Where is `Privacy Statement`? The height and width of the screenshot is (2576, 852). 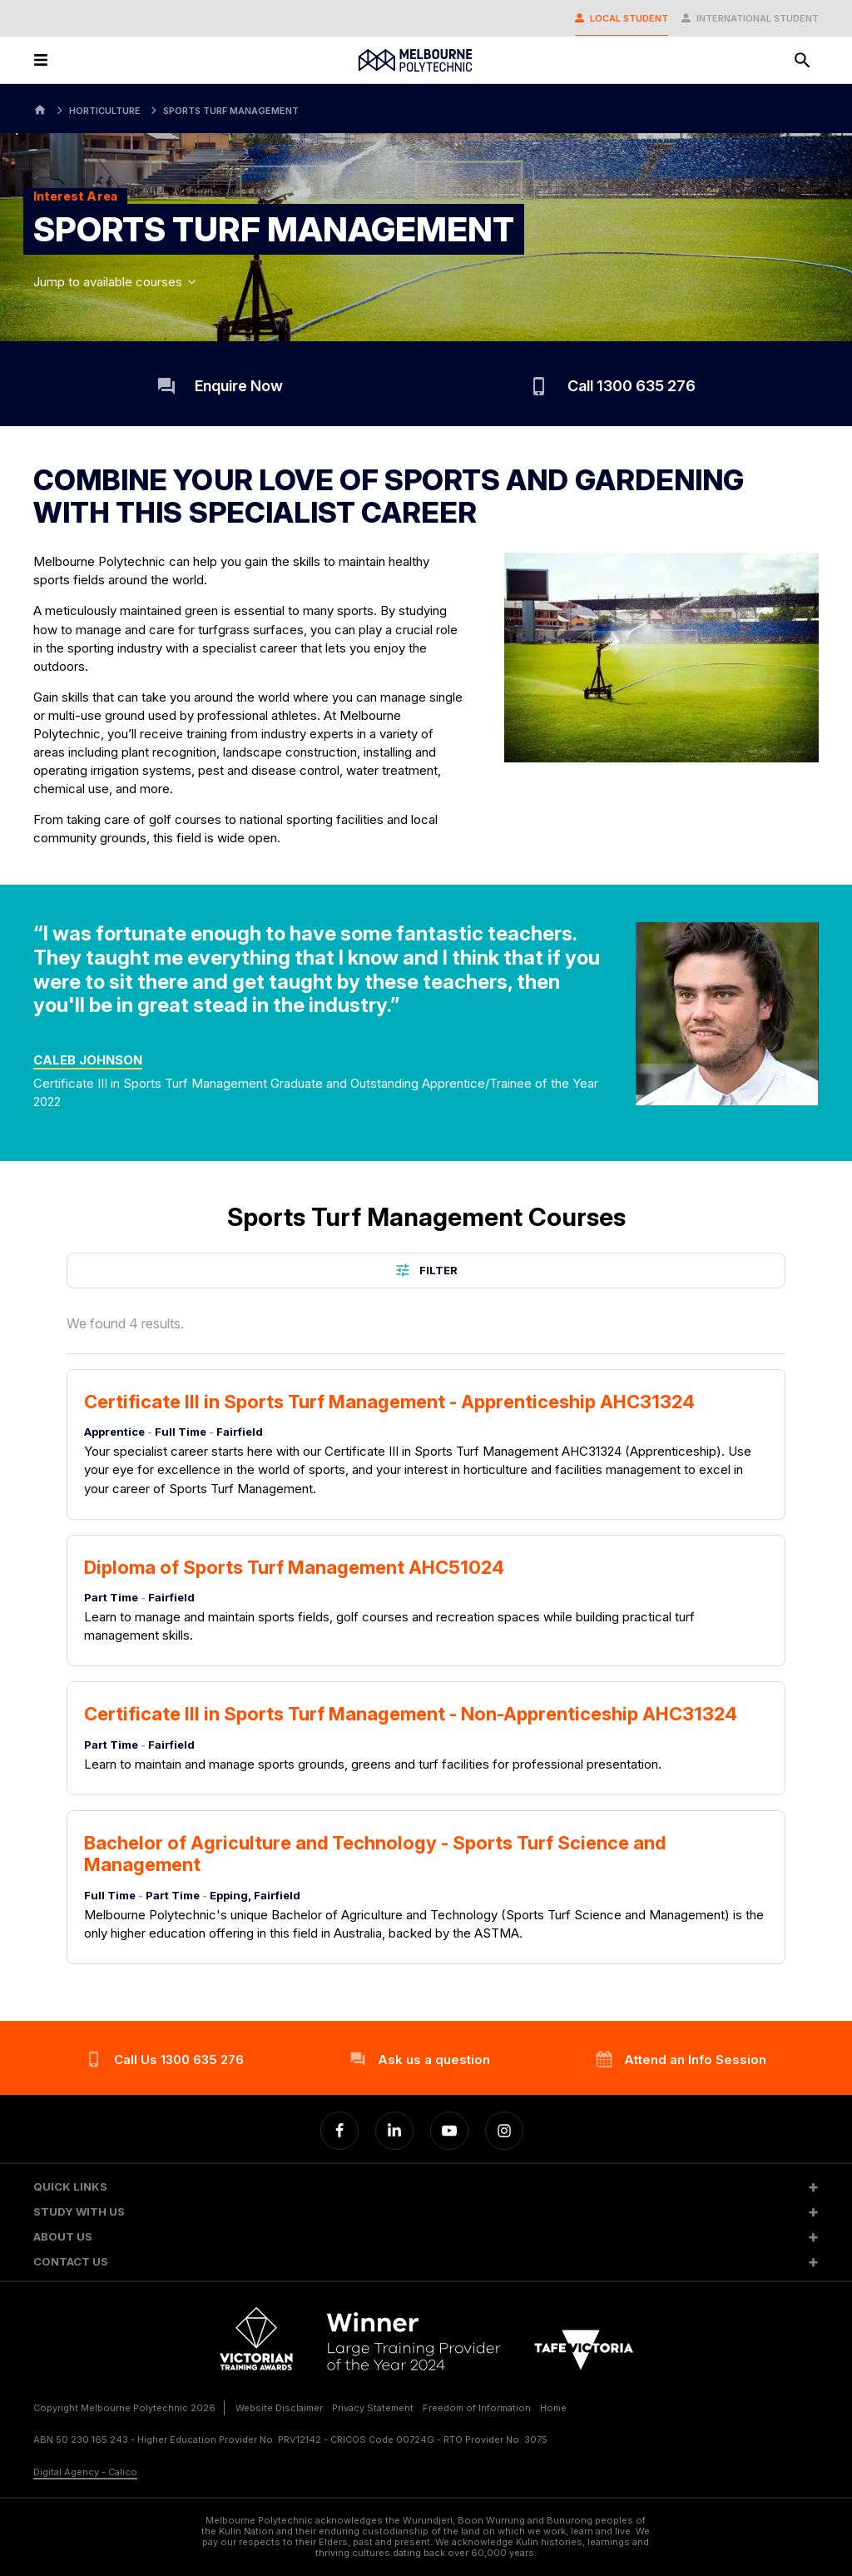
Privacy Statement is located at coordinates (373, 2408).